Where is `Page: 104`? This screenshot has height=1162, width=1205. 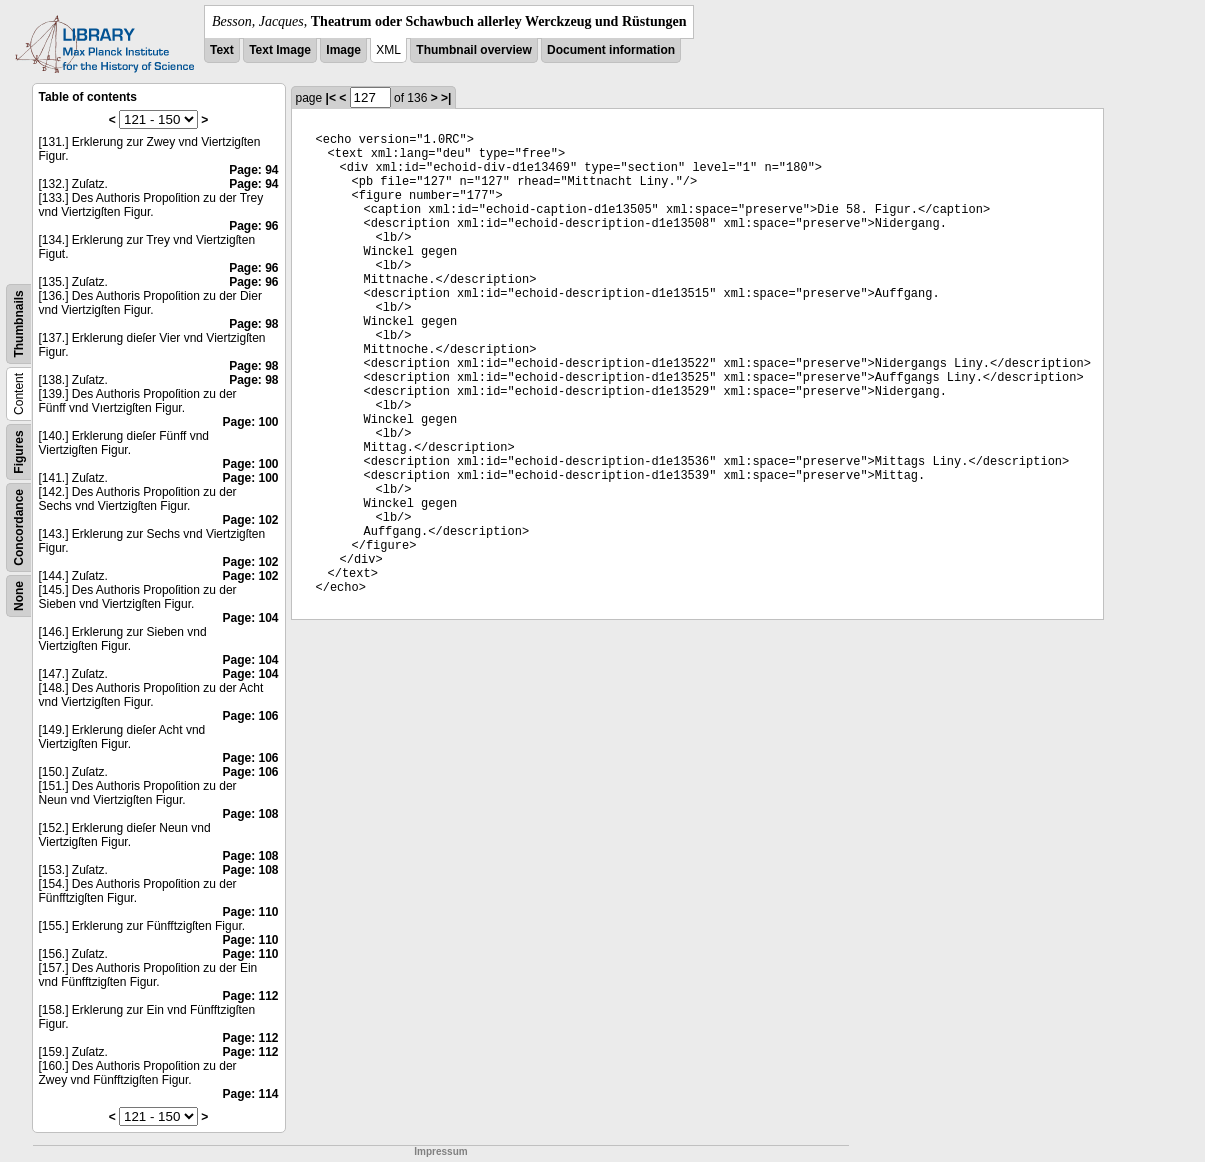
Page: 104 is located at coordinates (250, 618).